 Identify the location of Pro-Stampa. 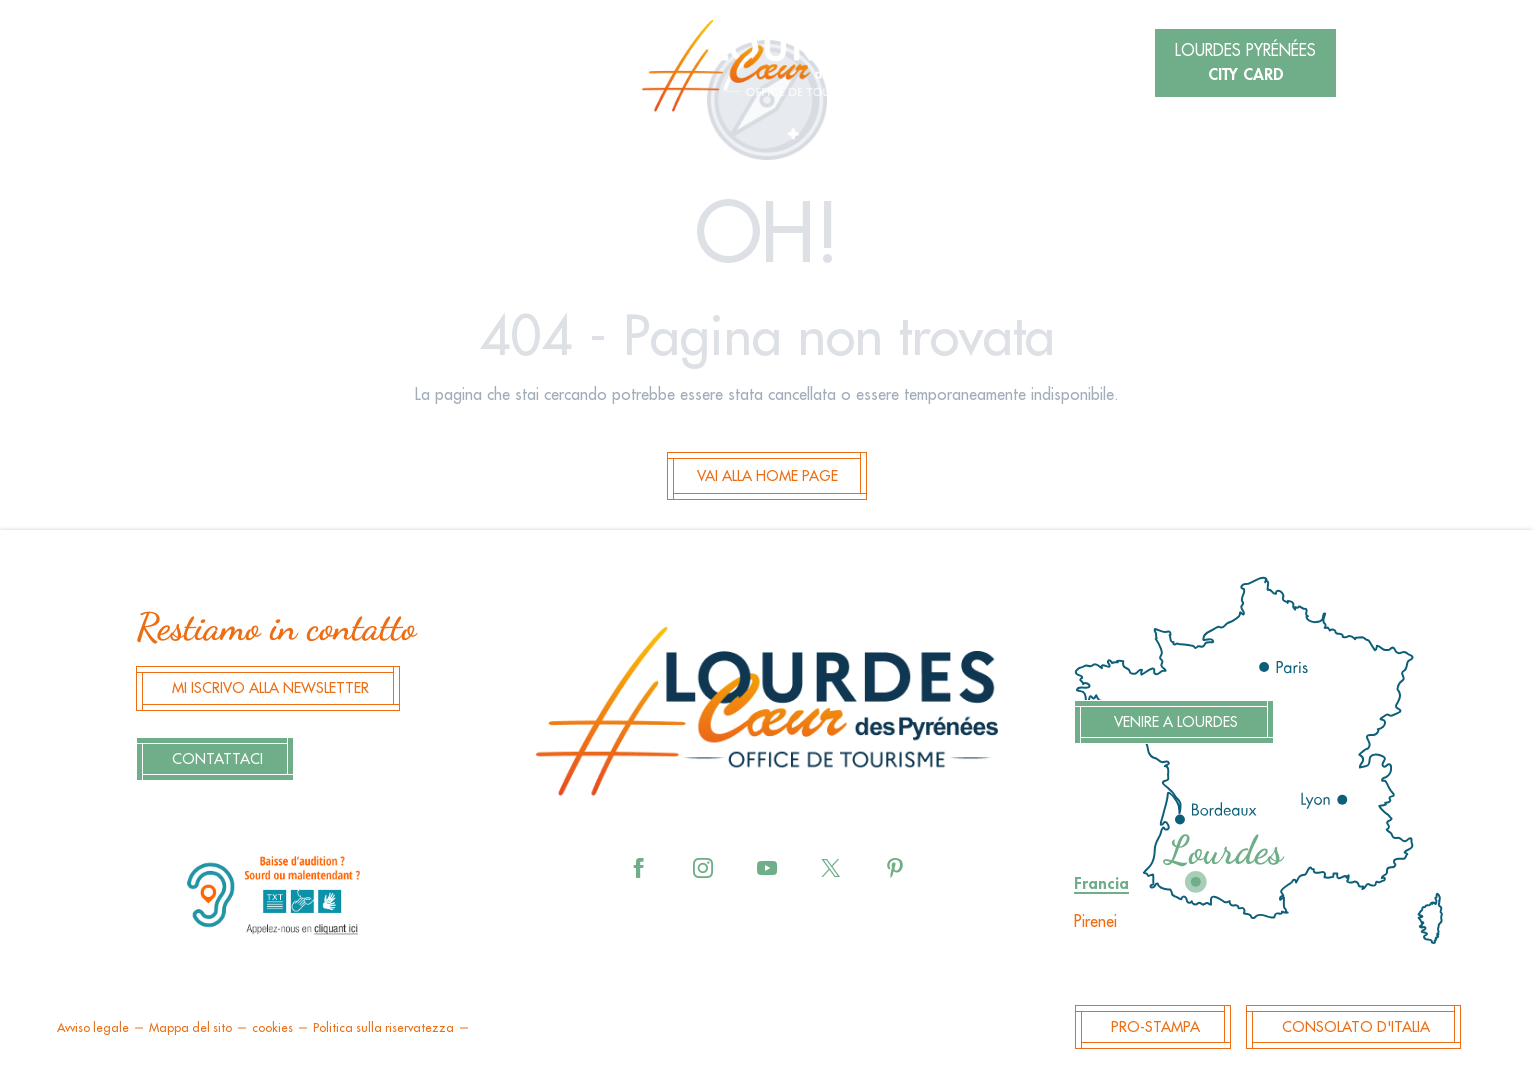
(1155, 1027).